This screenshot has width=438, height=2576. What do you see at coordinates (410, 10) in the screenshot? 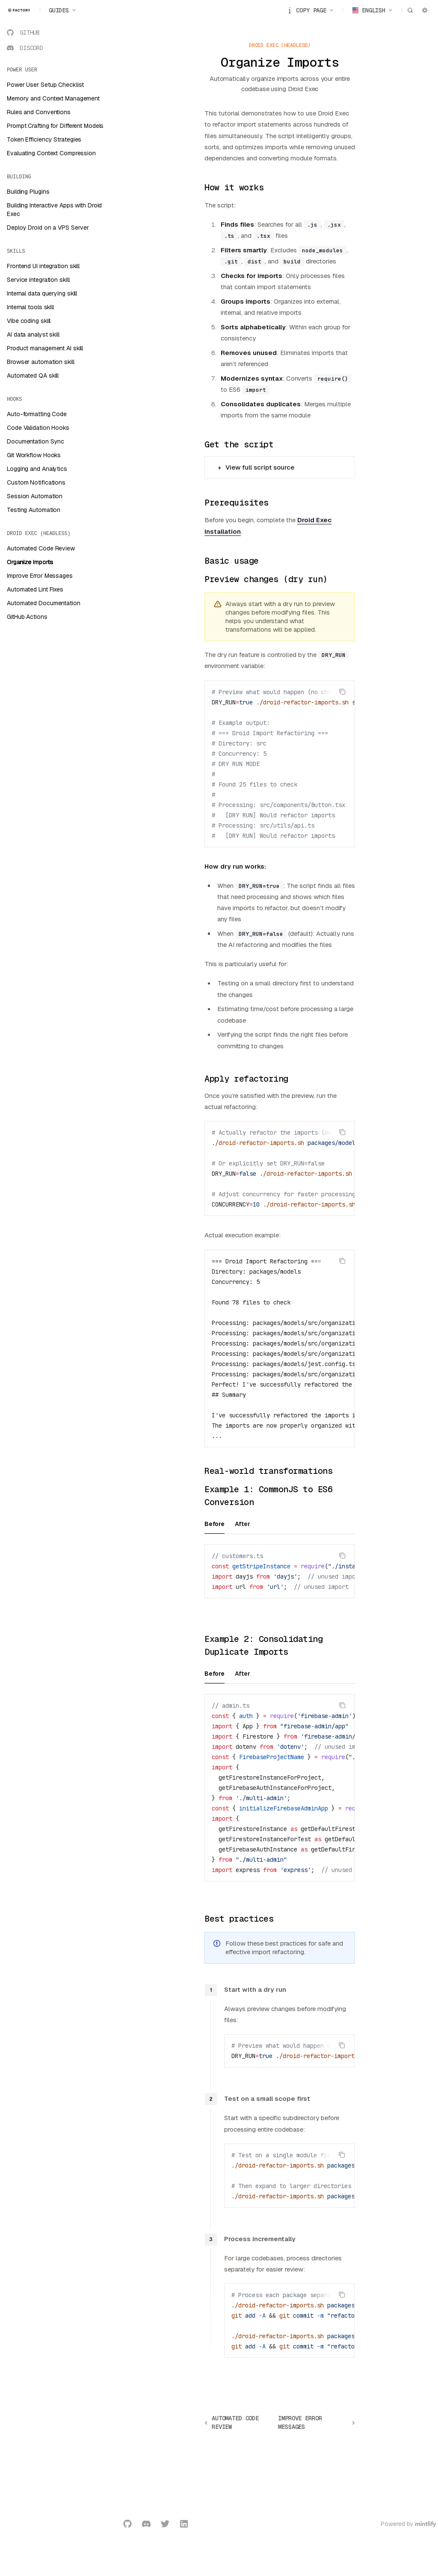
I see `[Open search]` at bounding box center [410, 10].